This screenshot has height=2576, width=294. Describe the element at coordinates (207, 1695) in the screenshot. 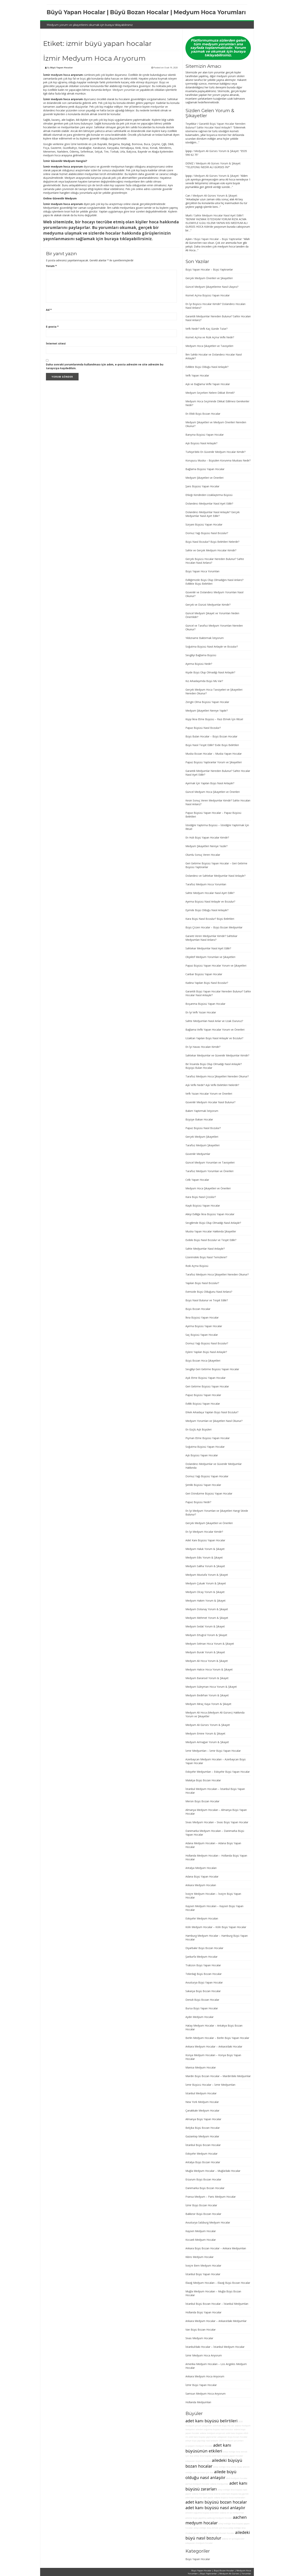

I see `Medyum Bedirhan Yorum & Şikayet` at that location.